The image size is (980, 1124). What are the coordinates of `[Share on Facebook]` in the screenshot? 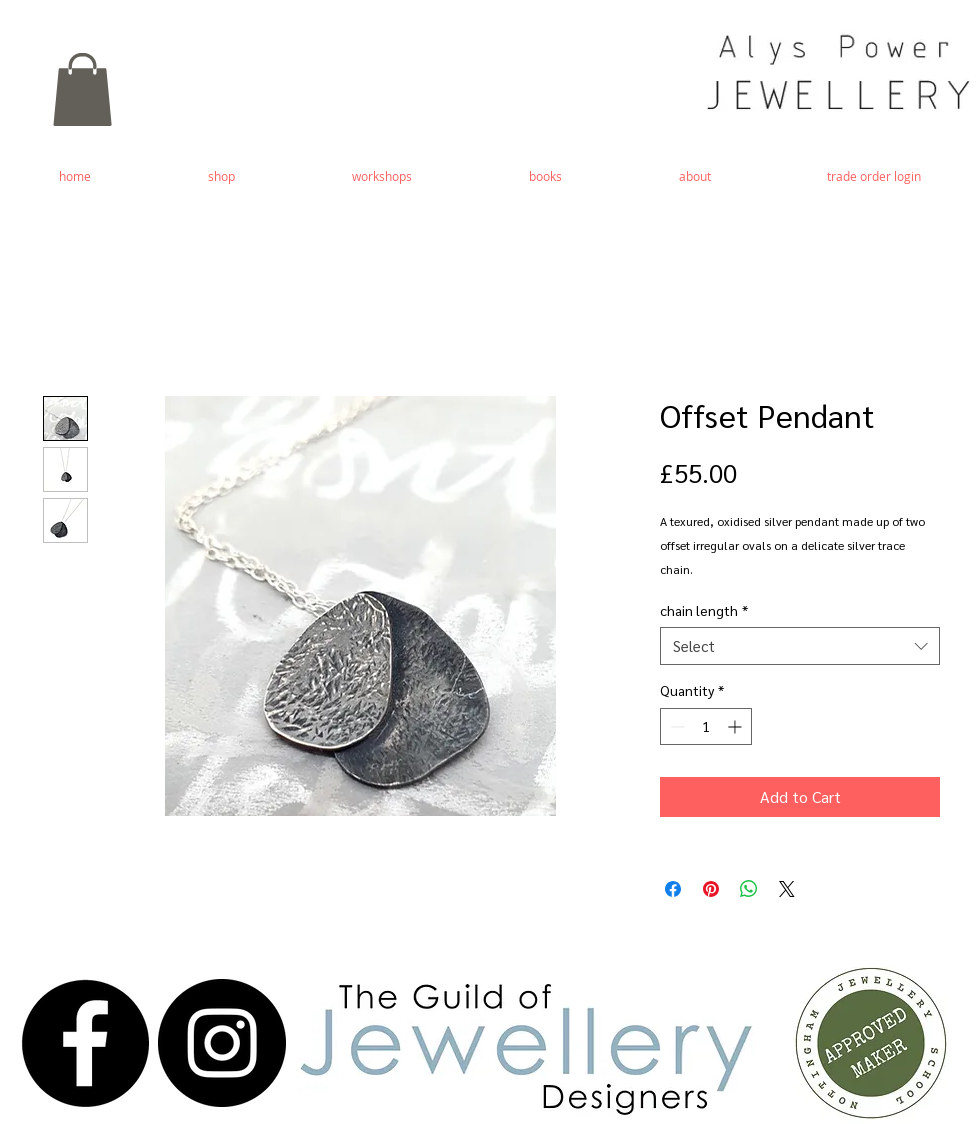 It's located at (673, 889).